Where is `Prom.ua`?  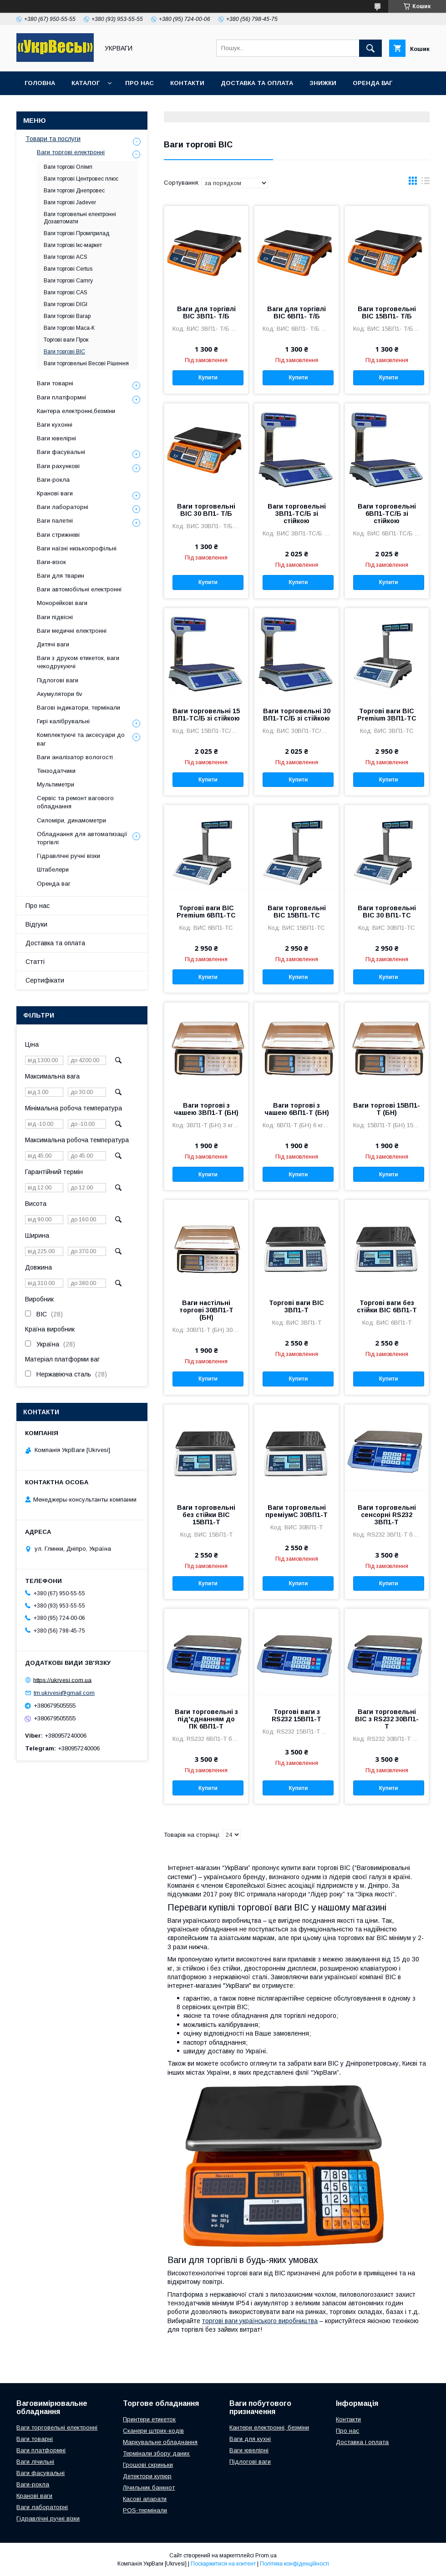
Prom.ua is located at coordinates (266, 2555).